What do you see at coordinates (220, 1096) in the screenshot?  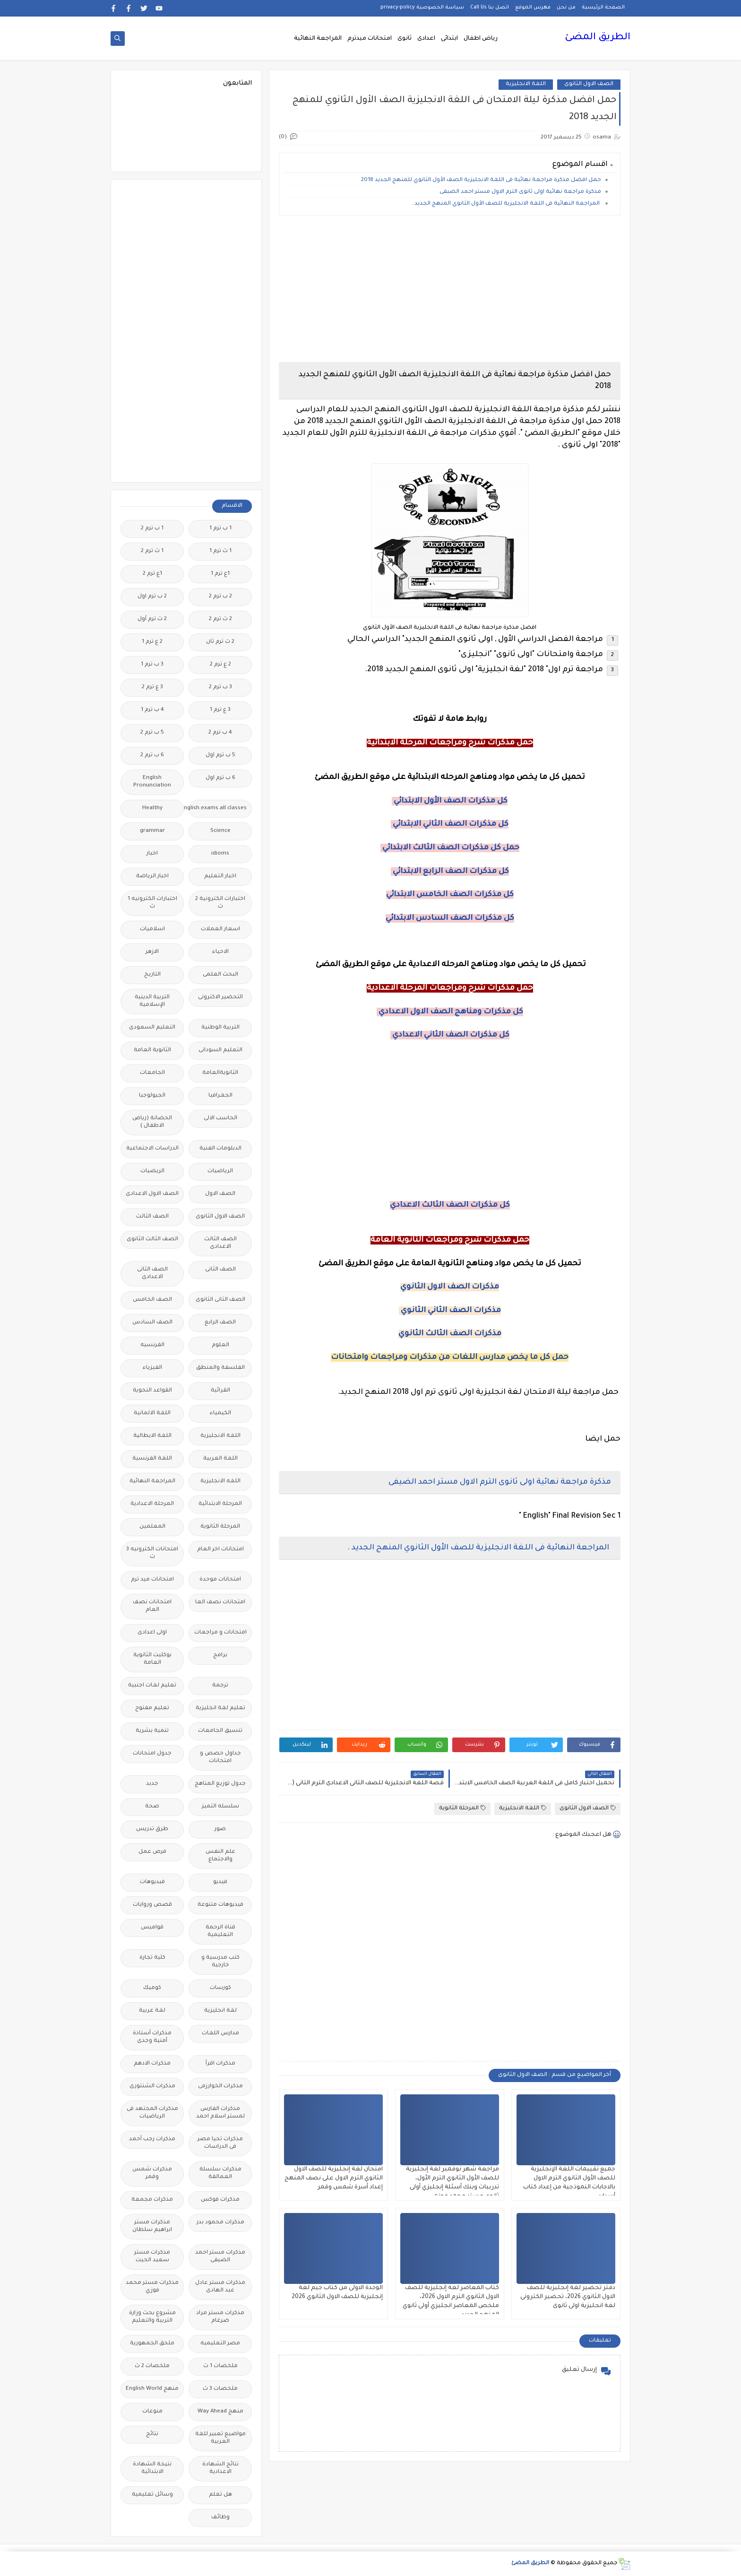 I see `الجغرافيا` at bounding box center [220, 1096].